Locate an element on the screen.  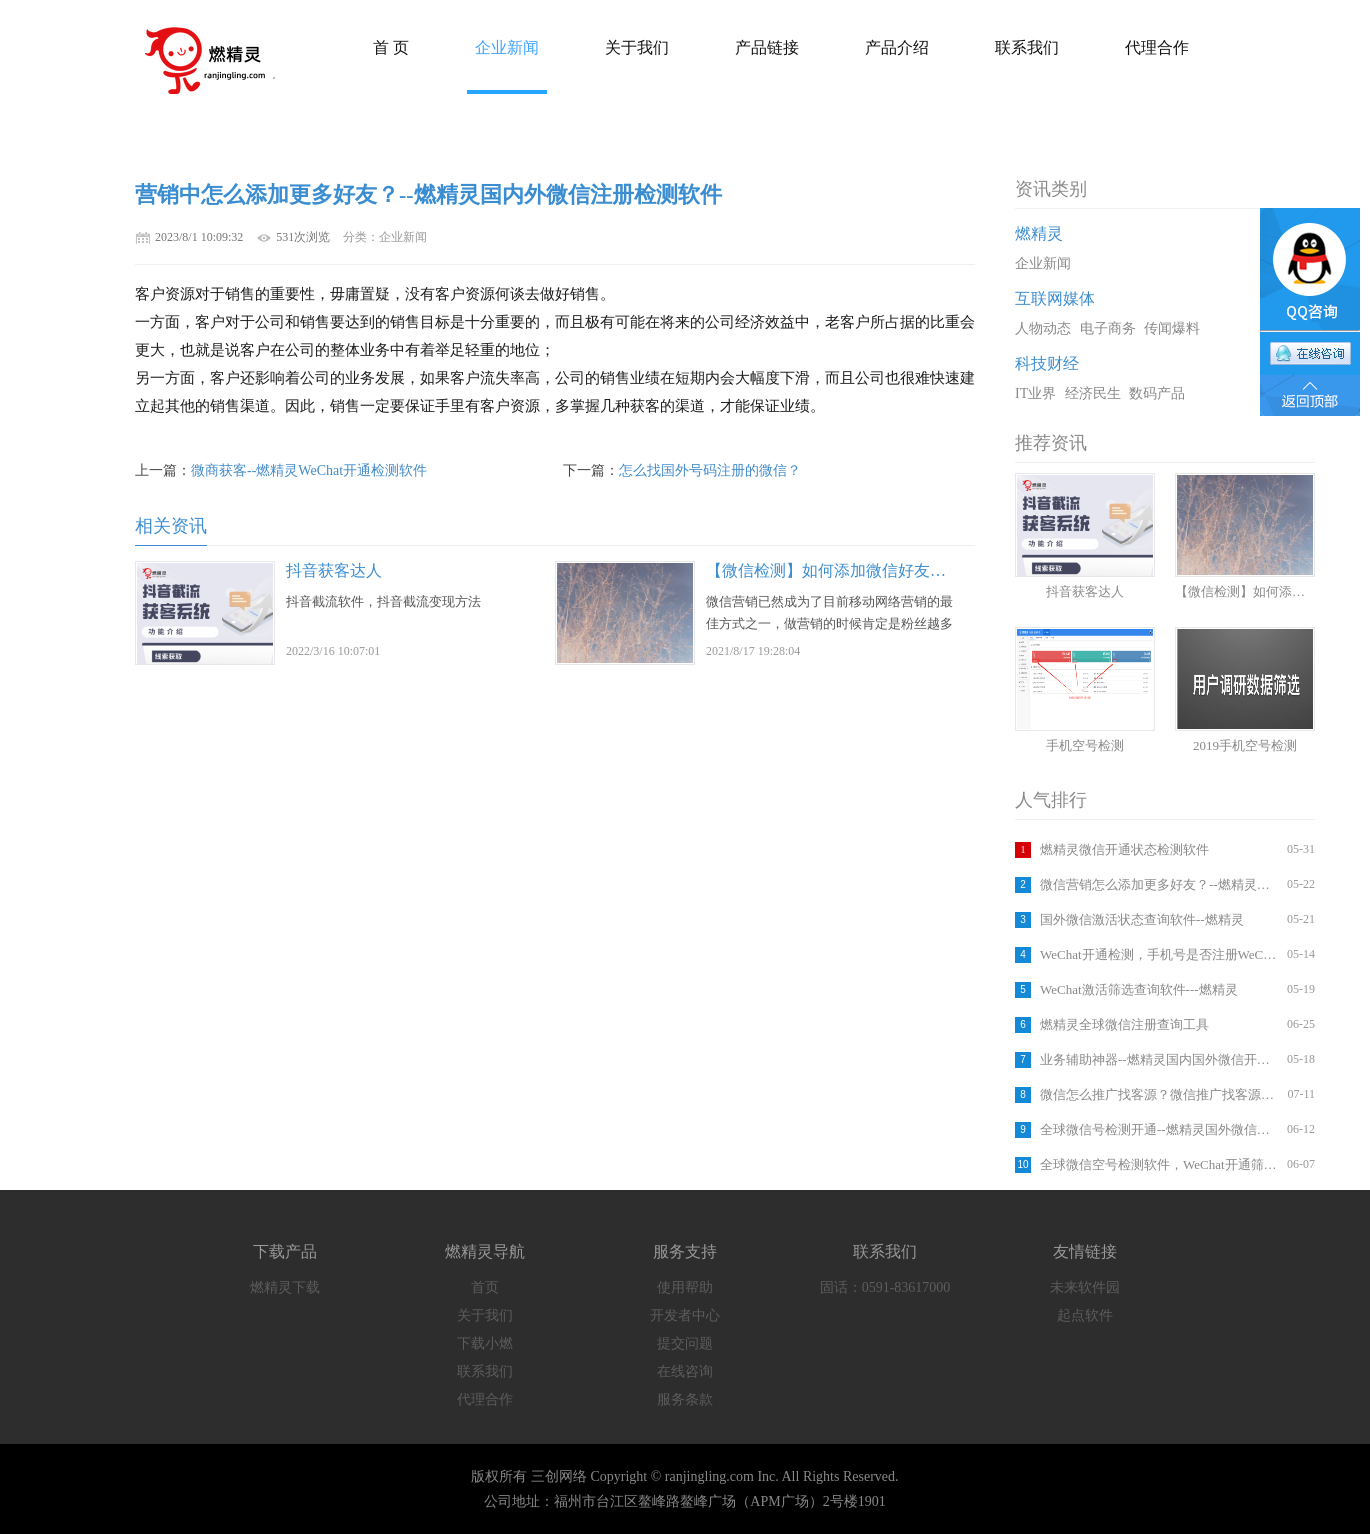
企业新闻 is located at coordinates (1043, 263).